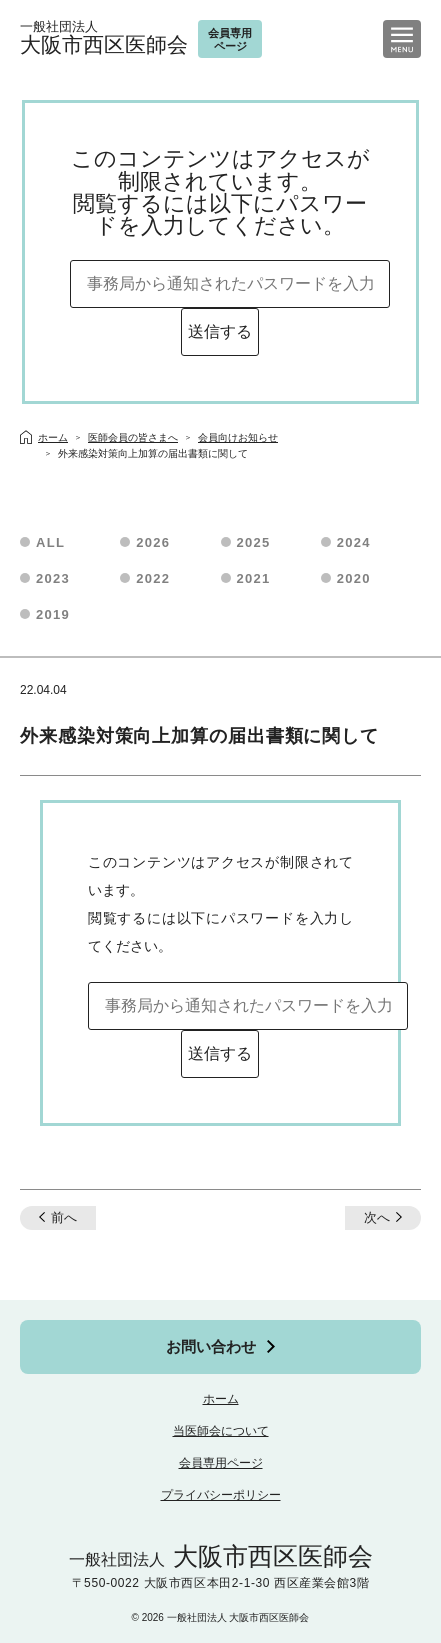  What do you see at coordinates (153, 578) in the screenshot?
I see `2022` at bounding box center [153, 578].